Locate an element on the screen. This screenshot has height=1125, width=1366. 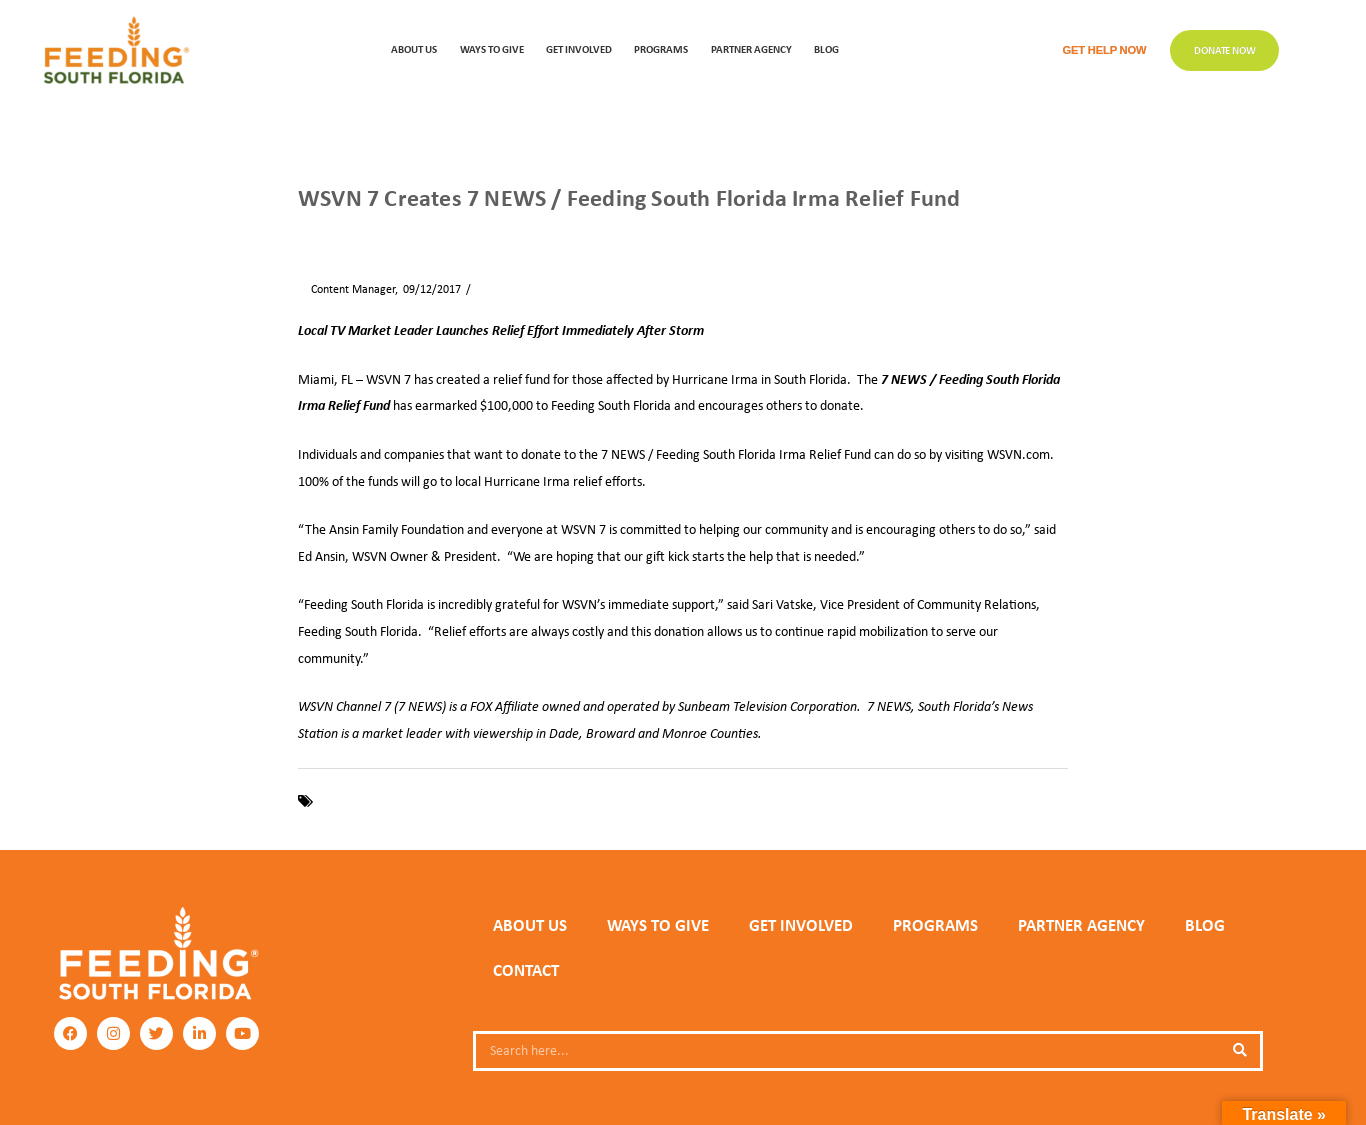
[Search] is located at coordinates (1240, 1051).